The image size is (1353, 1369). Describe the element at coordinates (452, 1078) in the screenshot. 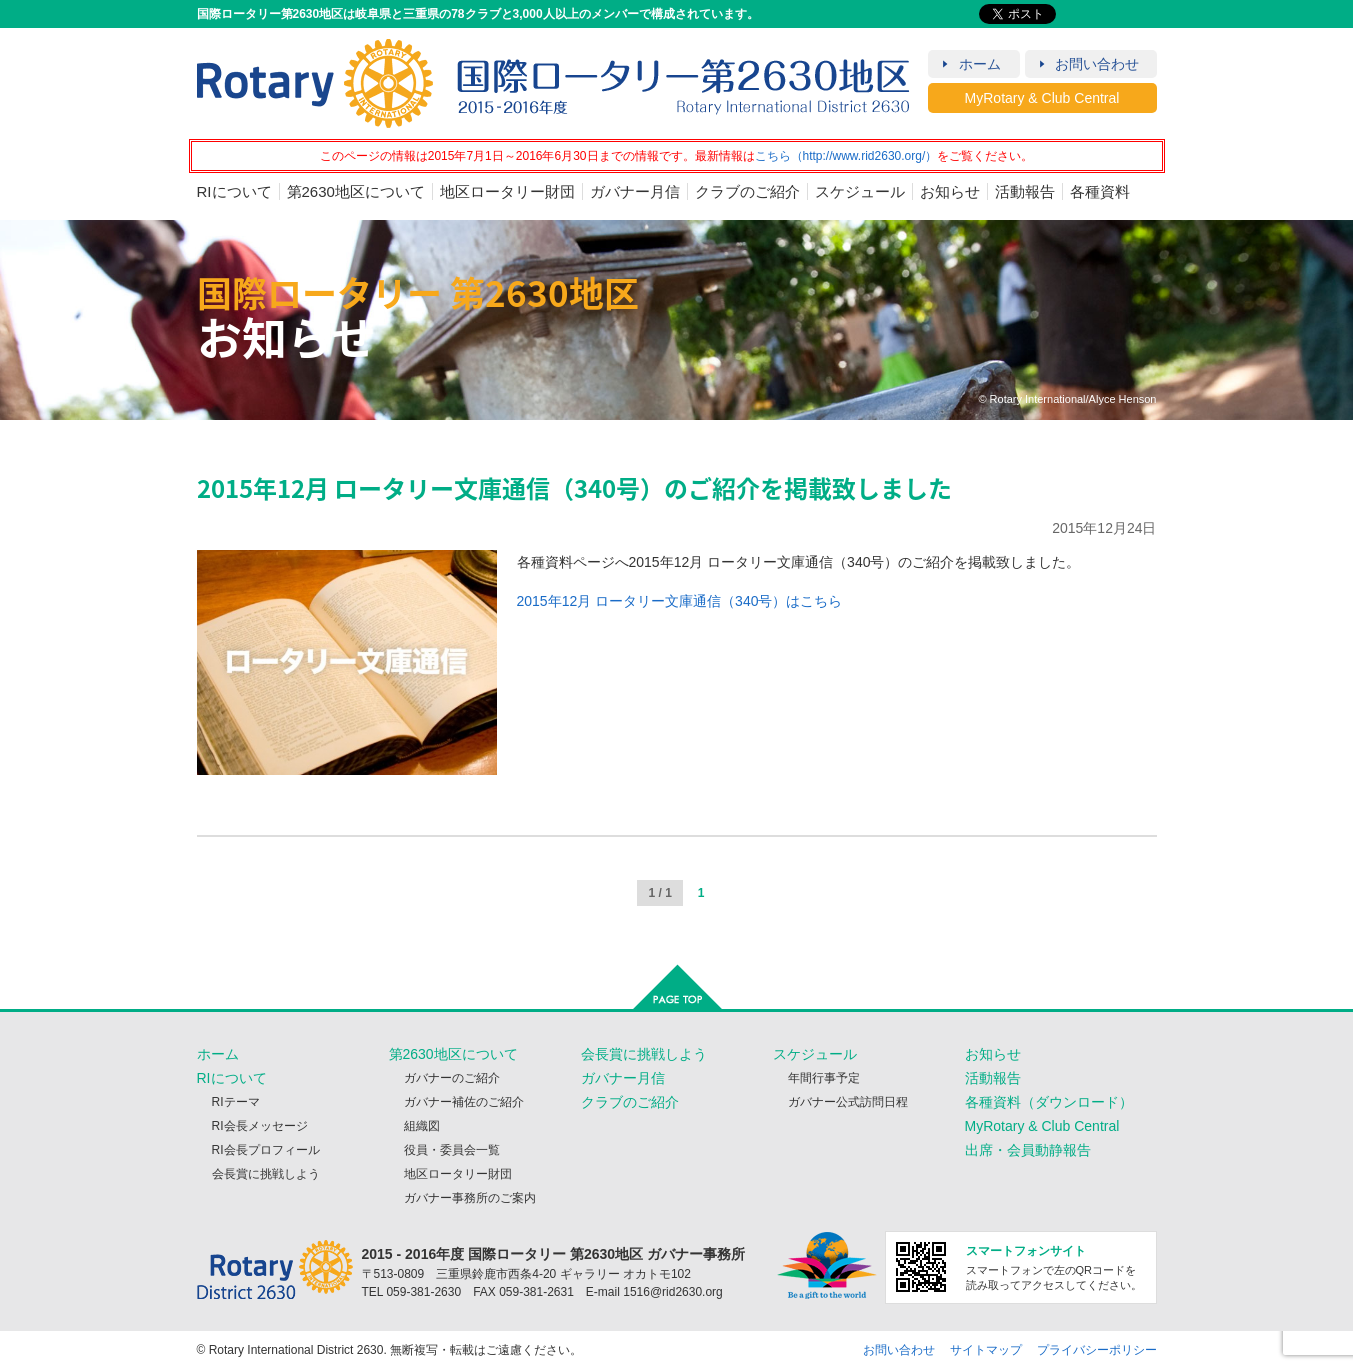

I see `ガバナーのご紹介` at that location.